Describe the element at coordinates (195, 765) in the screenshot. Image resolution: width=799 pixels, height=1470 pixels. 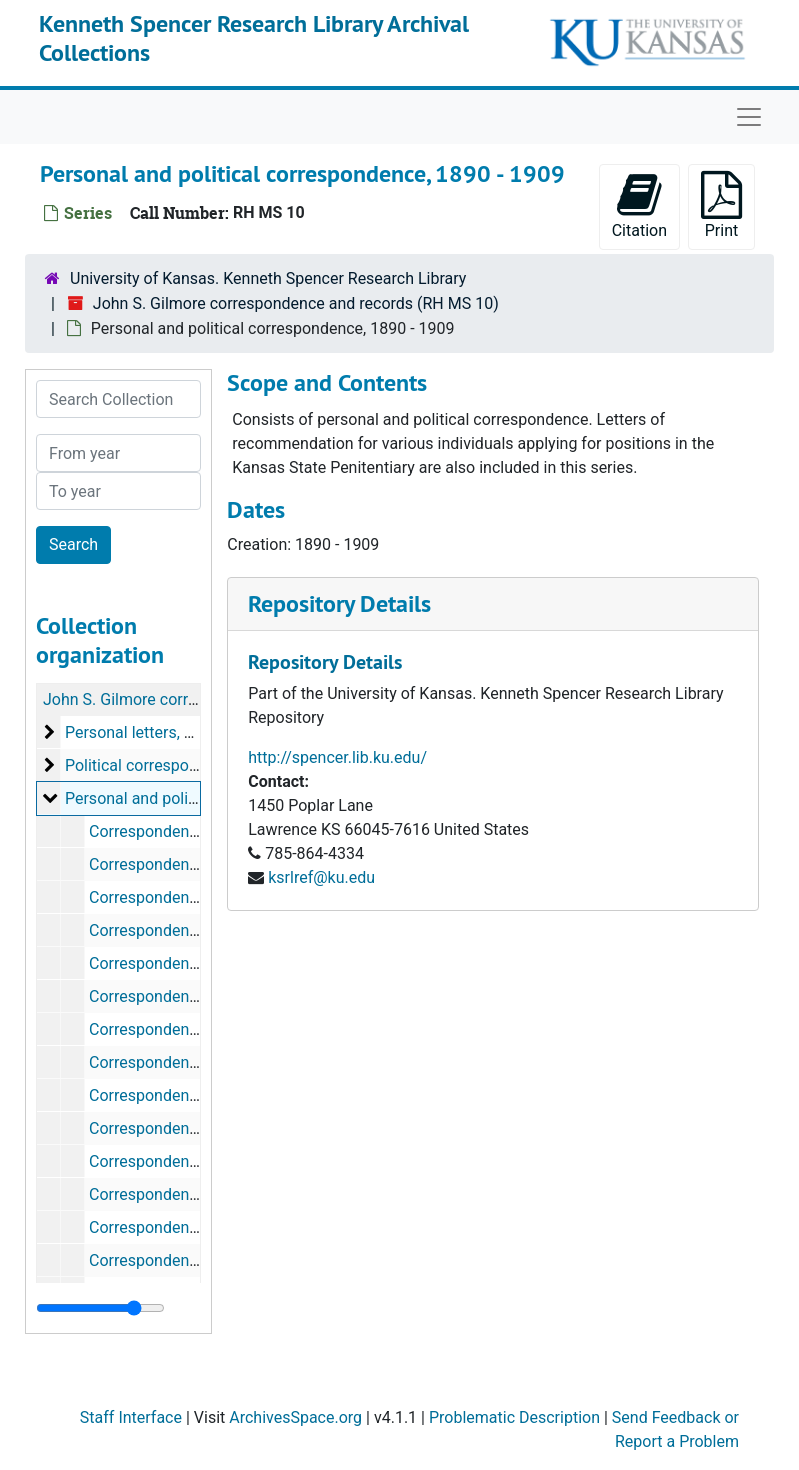
I see `Political correspondence, 1880-1889` at that location.